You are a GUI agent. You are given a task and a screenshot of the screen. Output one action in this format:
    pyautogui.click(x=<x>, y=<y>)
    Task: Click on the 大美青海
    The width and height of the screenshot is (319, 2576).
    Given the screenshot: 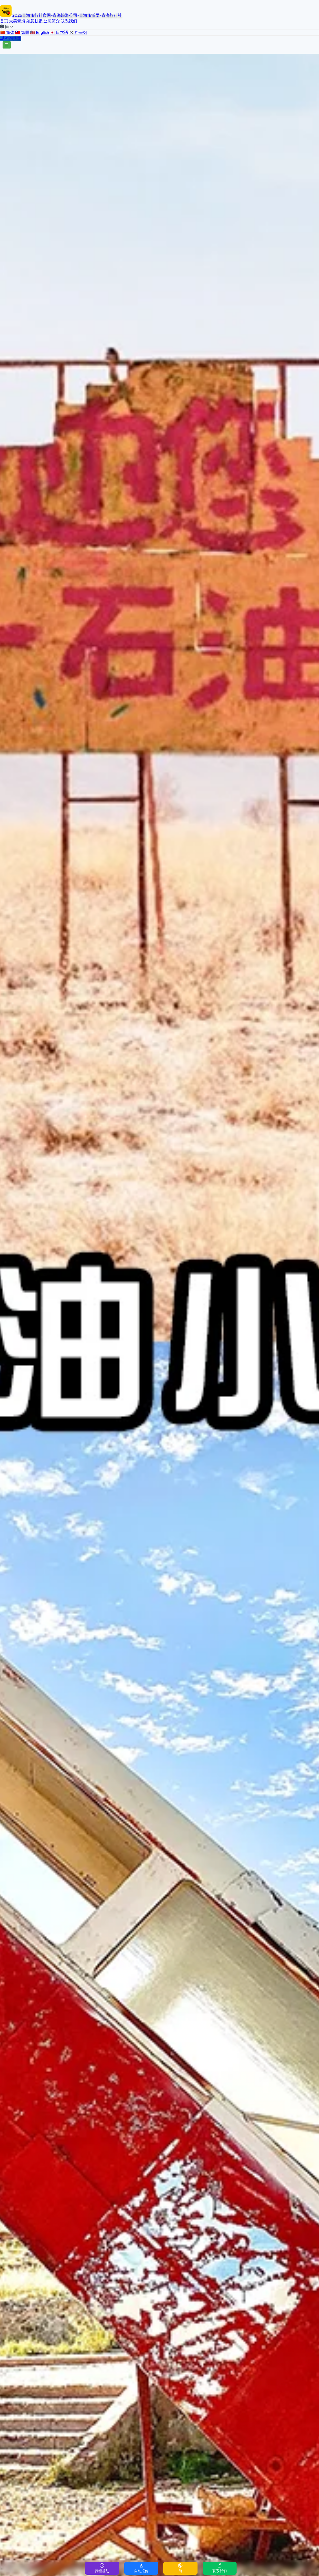 What is the action you would take?
    pyautogui.click(x=17, y=20)
    